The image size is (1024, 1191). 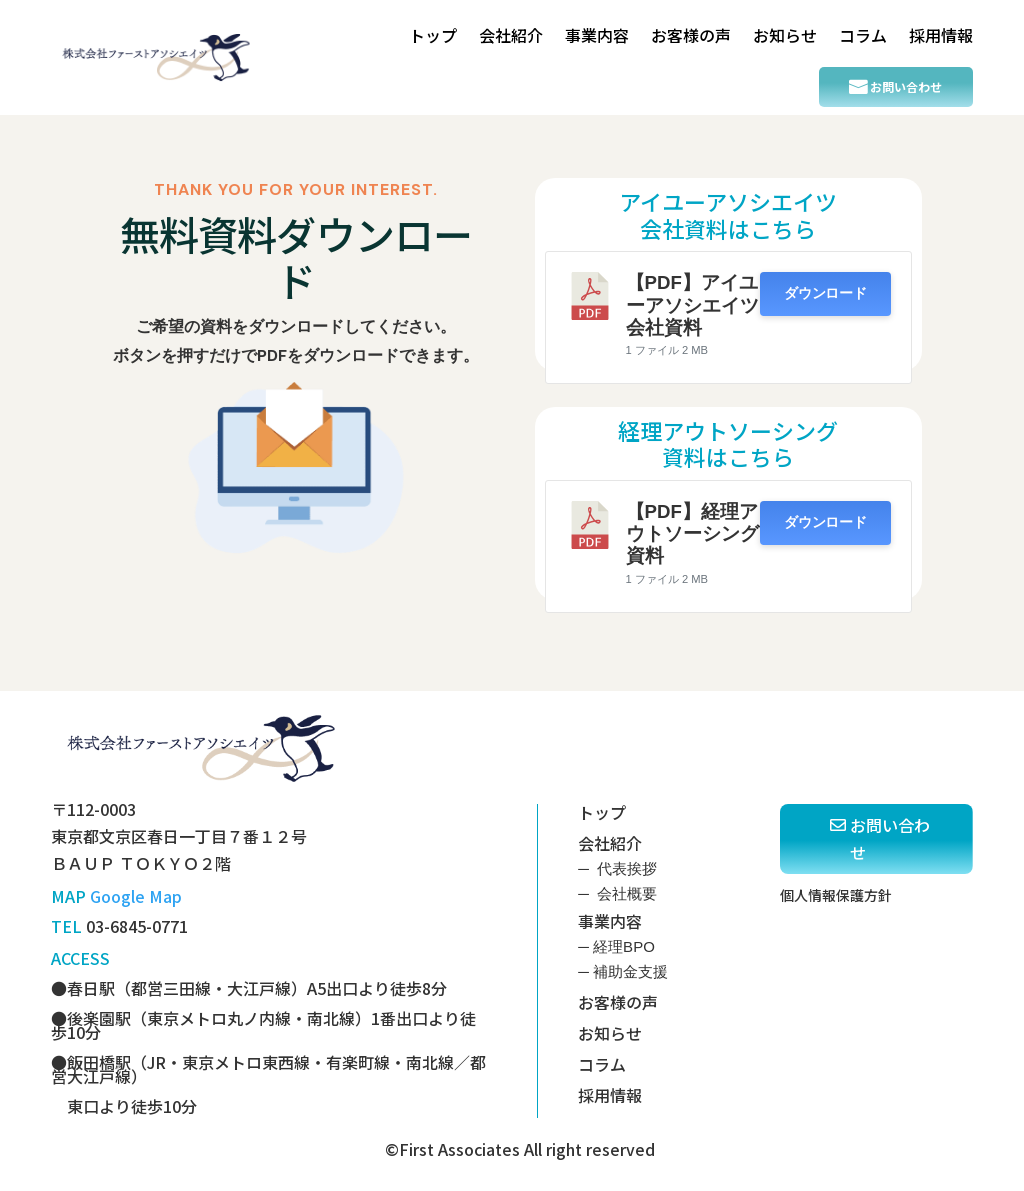 What do you see at coordinates (597, 35) in the screenshot?
I see `事業内容` at bounding box center [597, 35].